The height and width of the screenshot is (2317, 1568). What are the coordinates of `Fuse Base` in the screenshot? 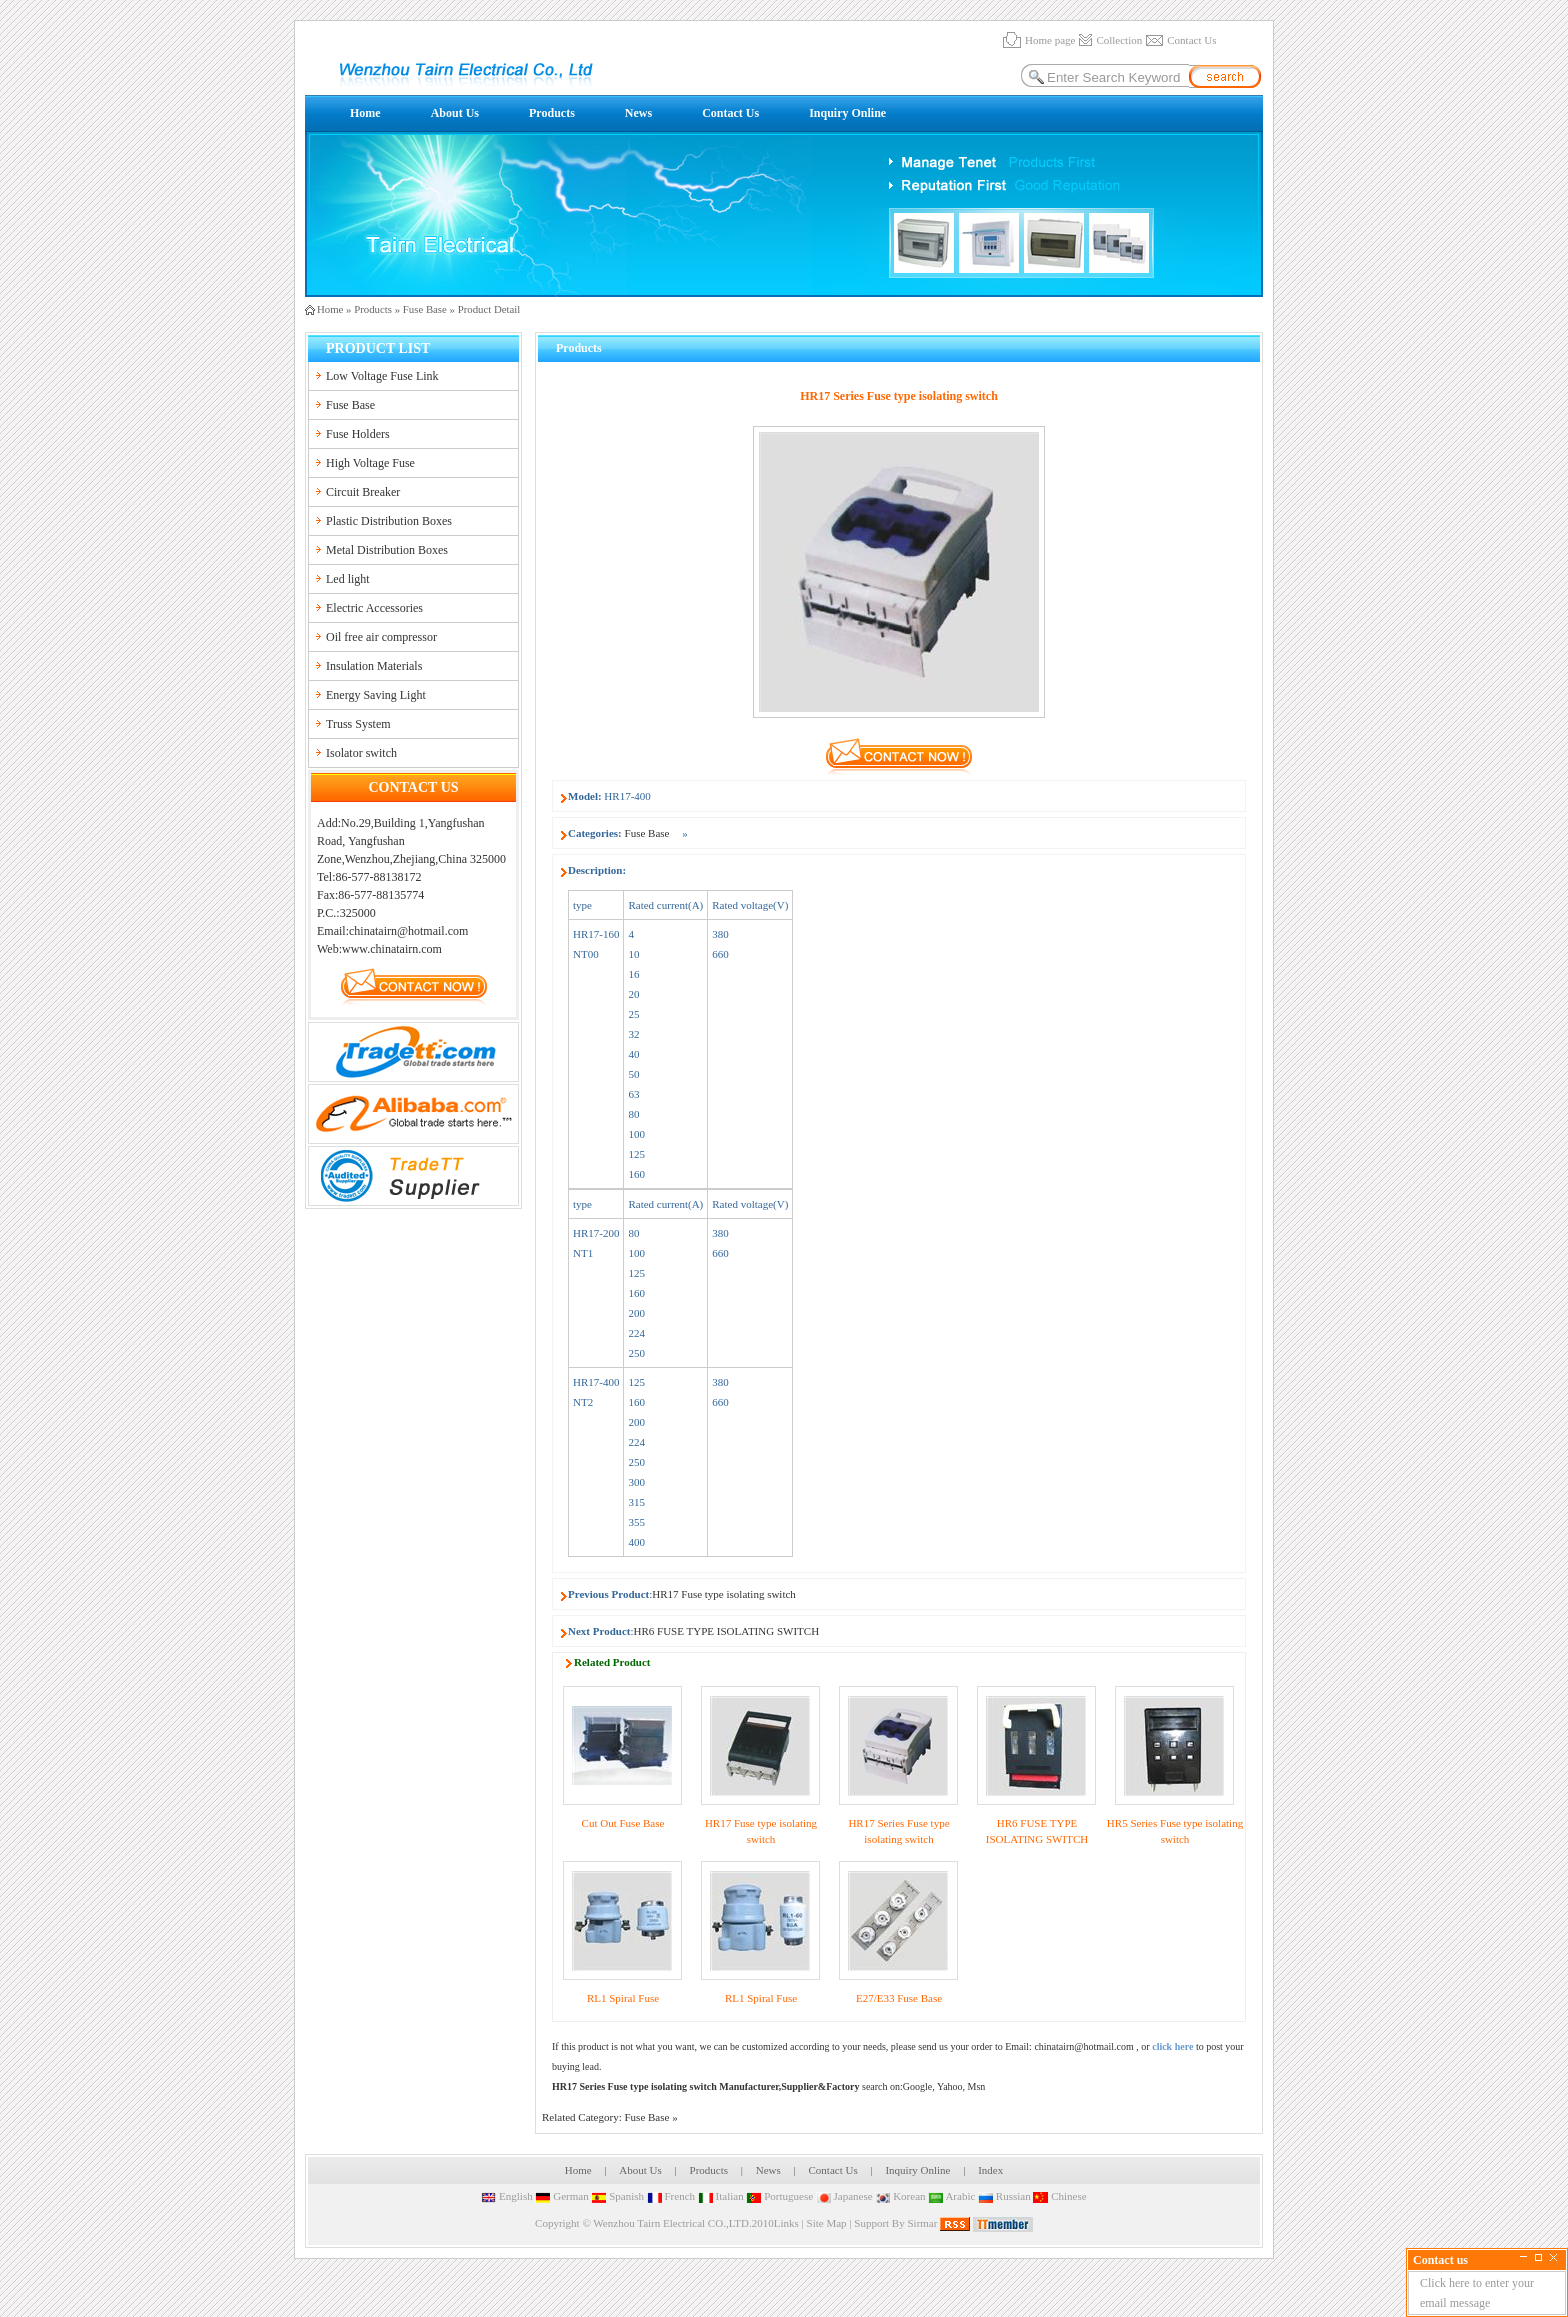 It's located at (425, 309).